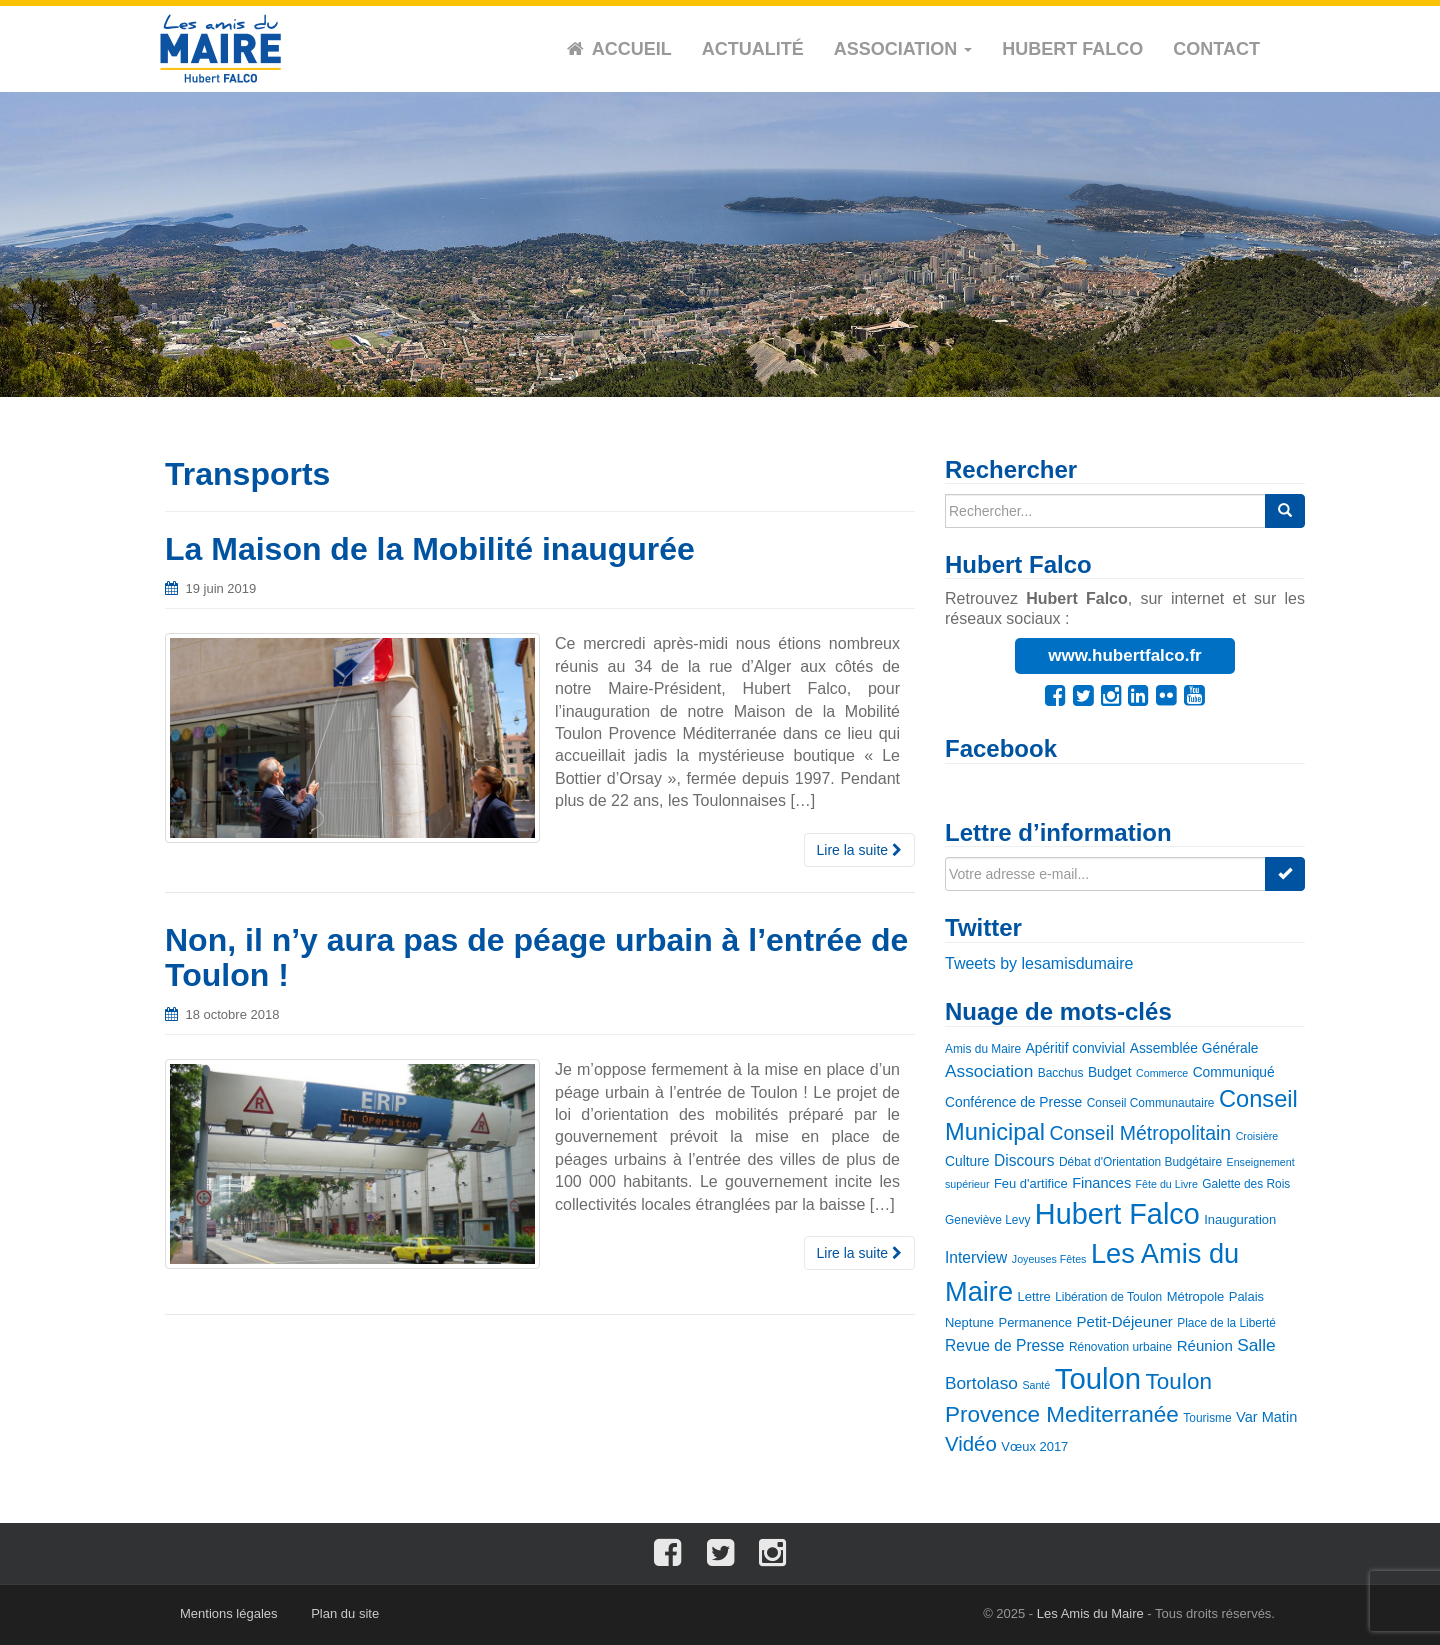 This screenshot has width=1440, height=1645. What do you see at coordinates (1039, 963) in the screenshot?
I see `Tweets by lesamisdumaire` at bounding box center [1039, 963].